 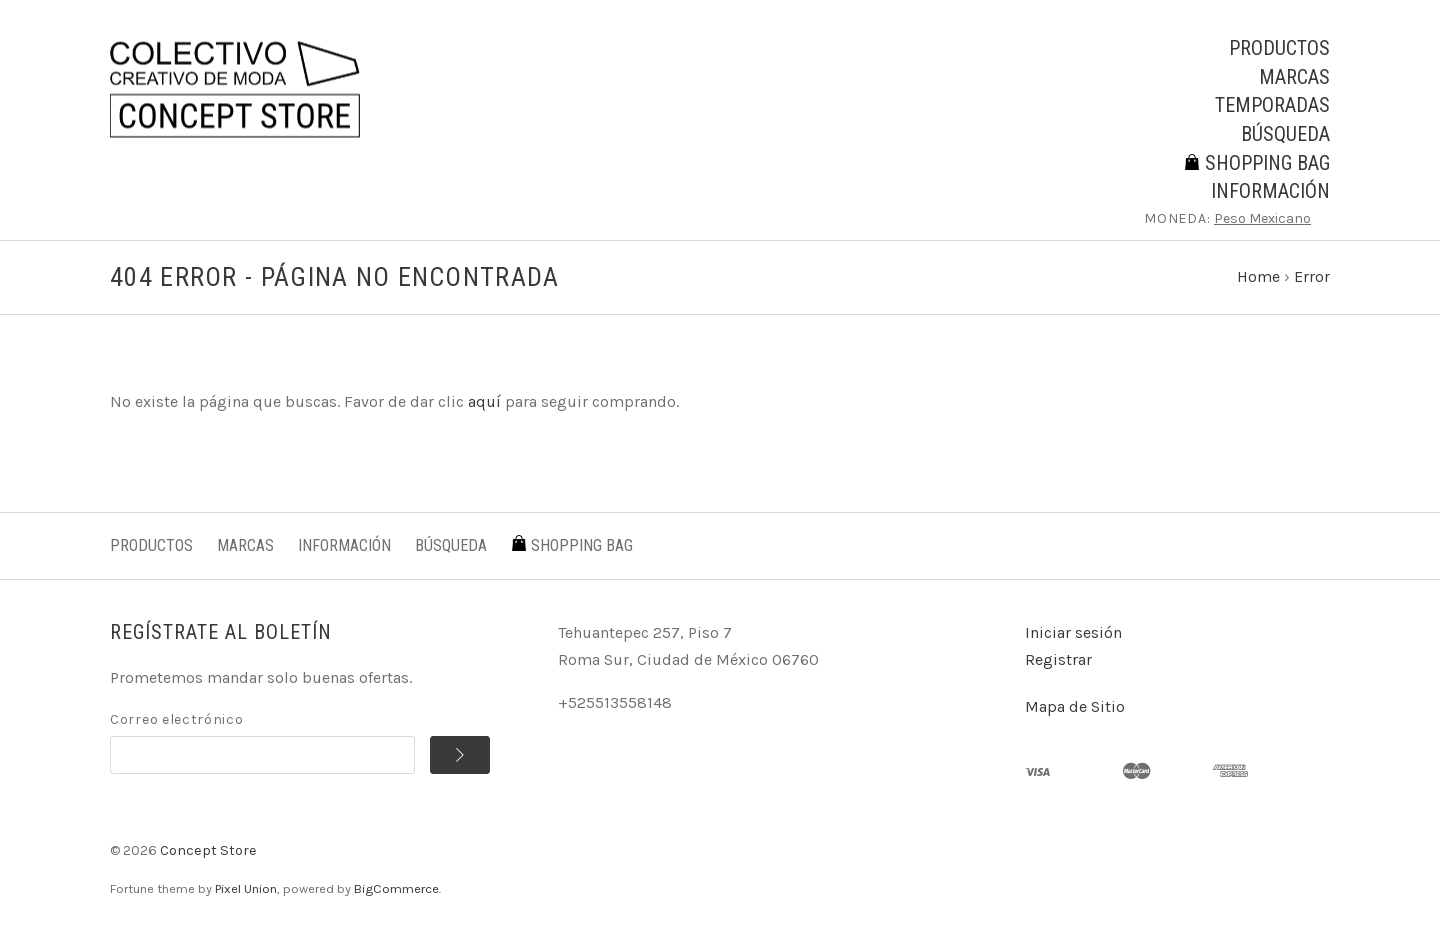 What do you see at coordinates (396, 888) in the screenshot?
I see `BigCommerce` at bounding box center [396, 888].